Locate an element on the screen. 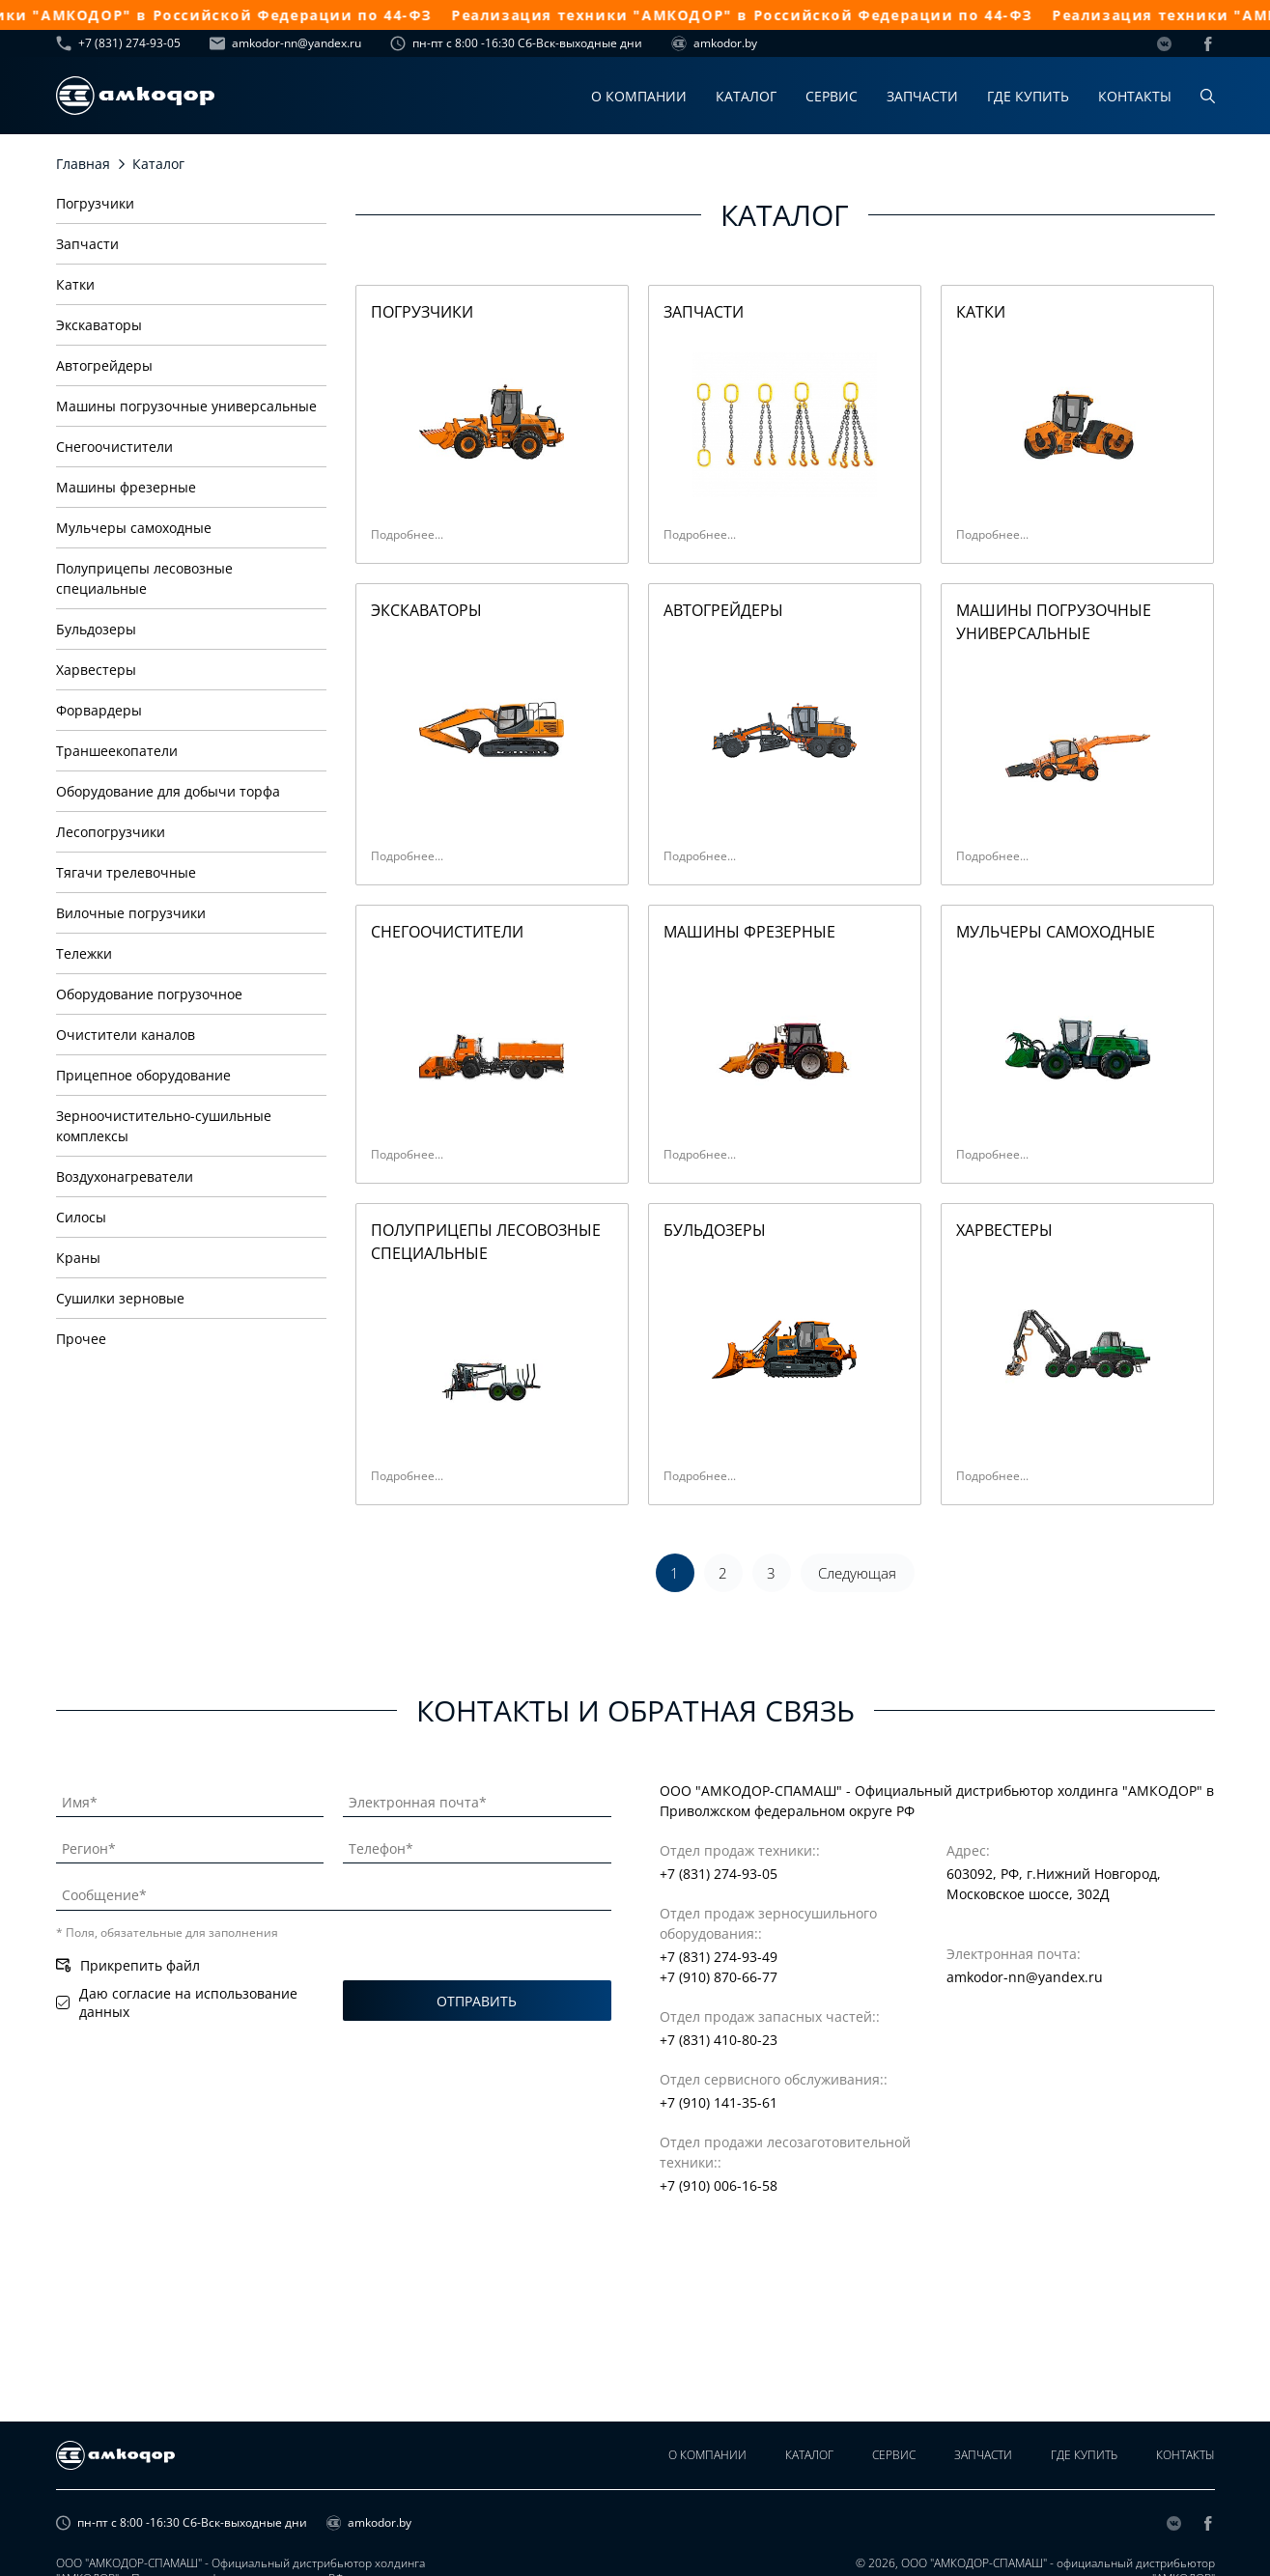 The image size is (1270, 2576). Погрузчики is located at coordinates (95, 203).